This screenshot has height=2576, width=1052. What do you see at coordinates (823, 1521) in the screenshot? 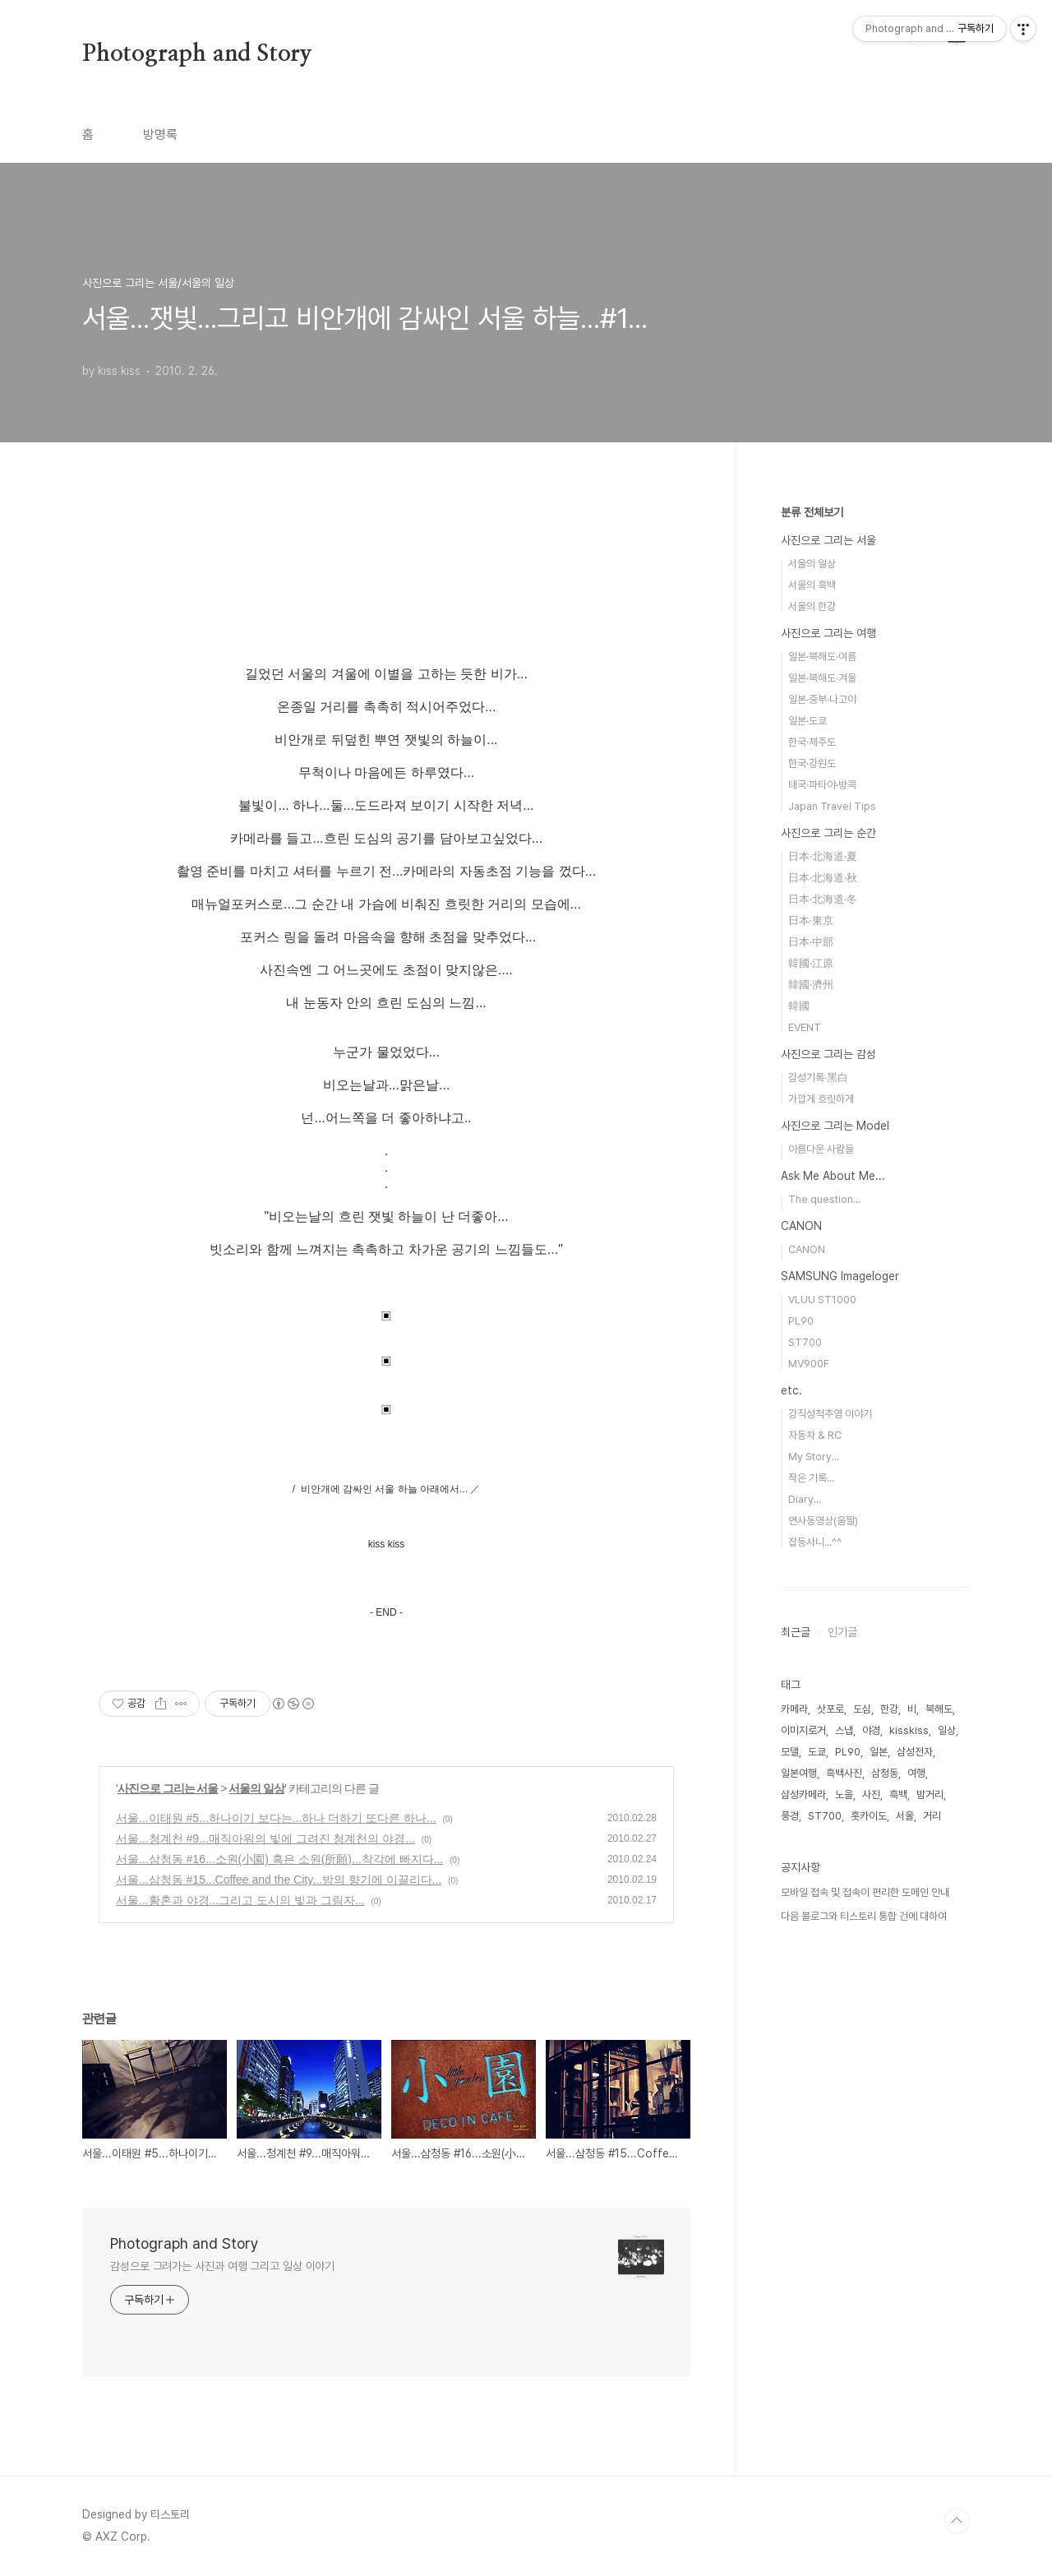
I see `연사동영상(움짤)` at bounding box center [823, 1521].